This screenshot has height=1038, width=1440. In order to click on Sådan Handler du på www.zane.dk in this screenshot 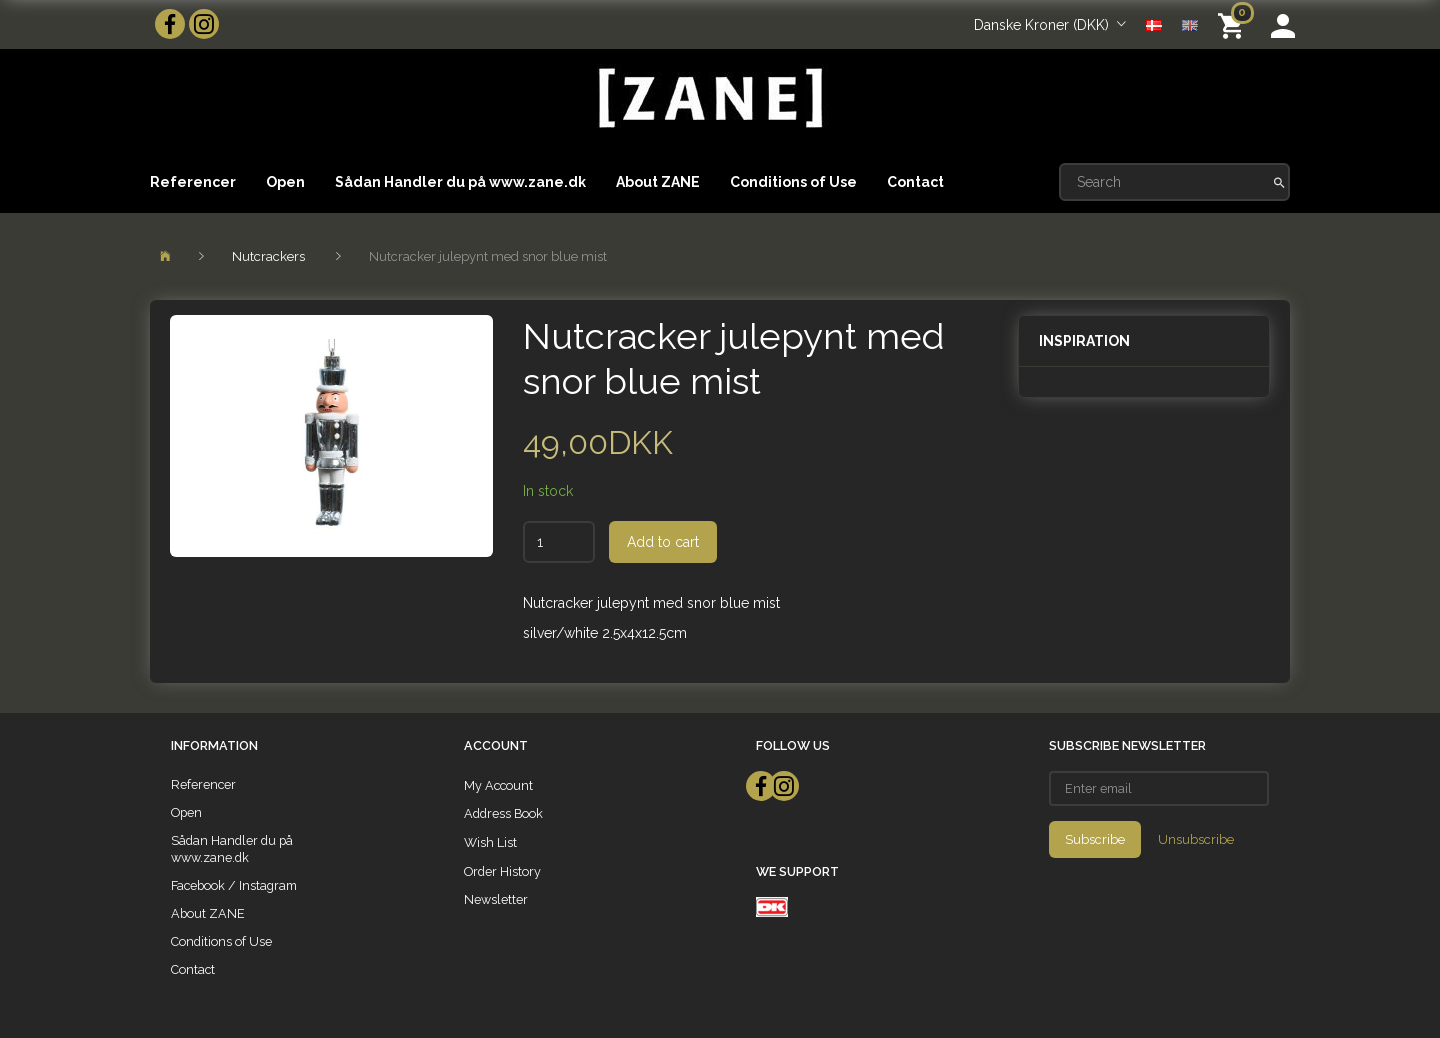, I will do `click(460, 182)`.